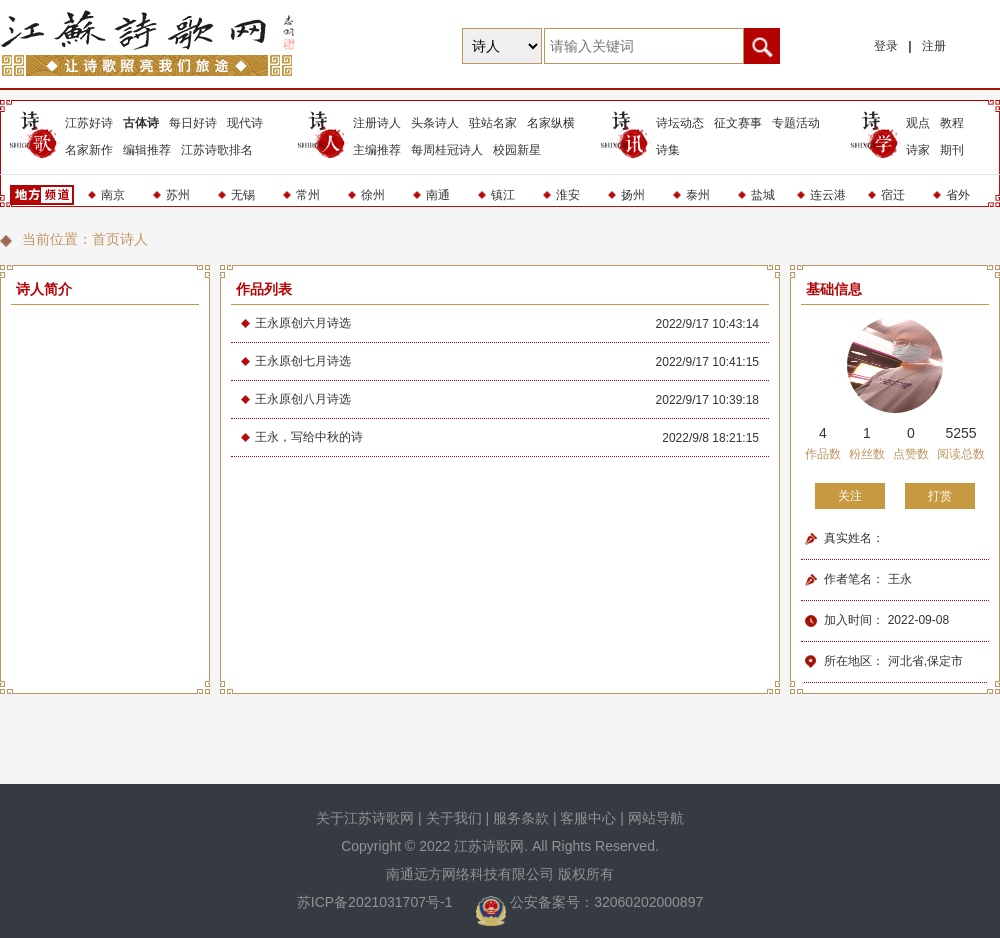 This screenshot has height=938, width=1000. Describe the element at coordinates (106, 239) in the screenshot. I see `首页` at that location.